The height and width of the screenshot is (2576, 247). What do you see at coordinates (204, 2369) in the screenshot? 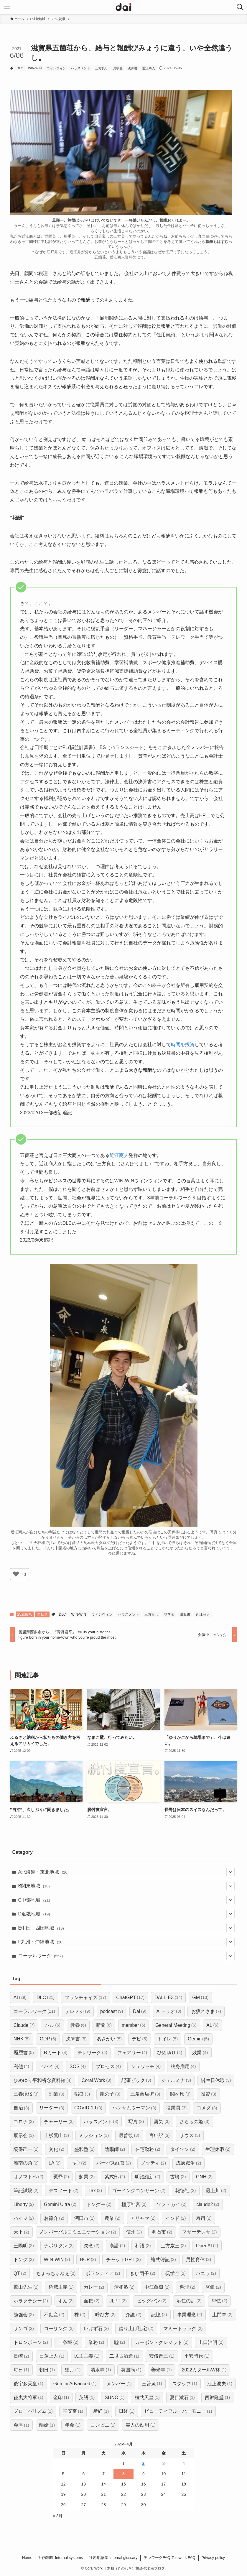
I see `2022カタールW杯` at bounding box center [204, 2369].